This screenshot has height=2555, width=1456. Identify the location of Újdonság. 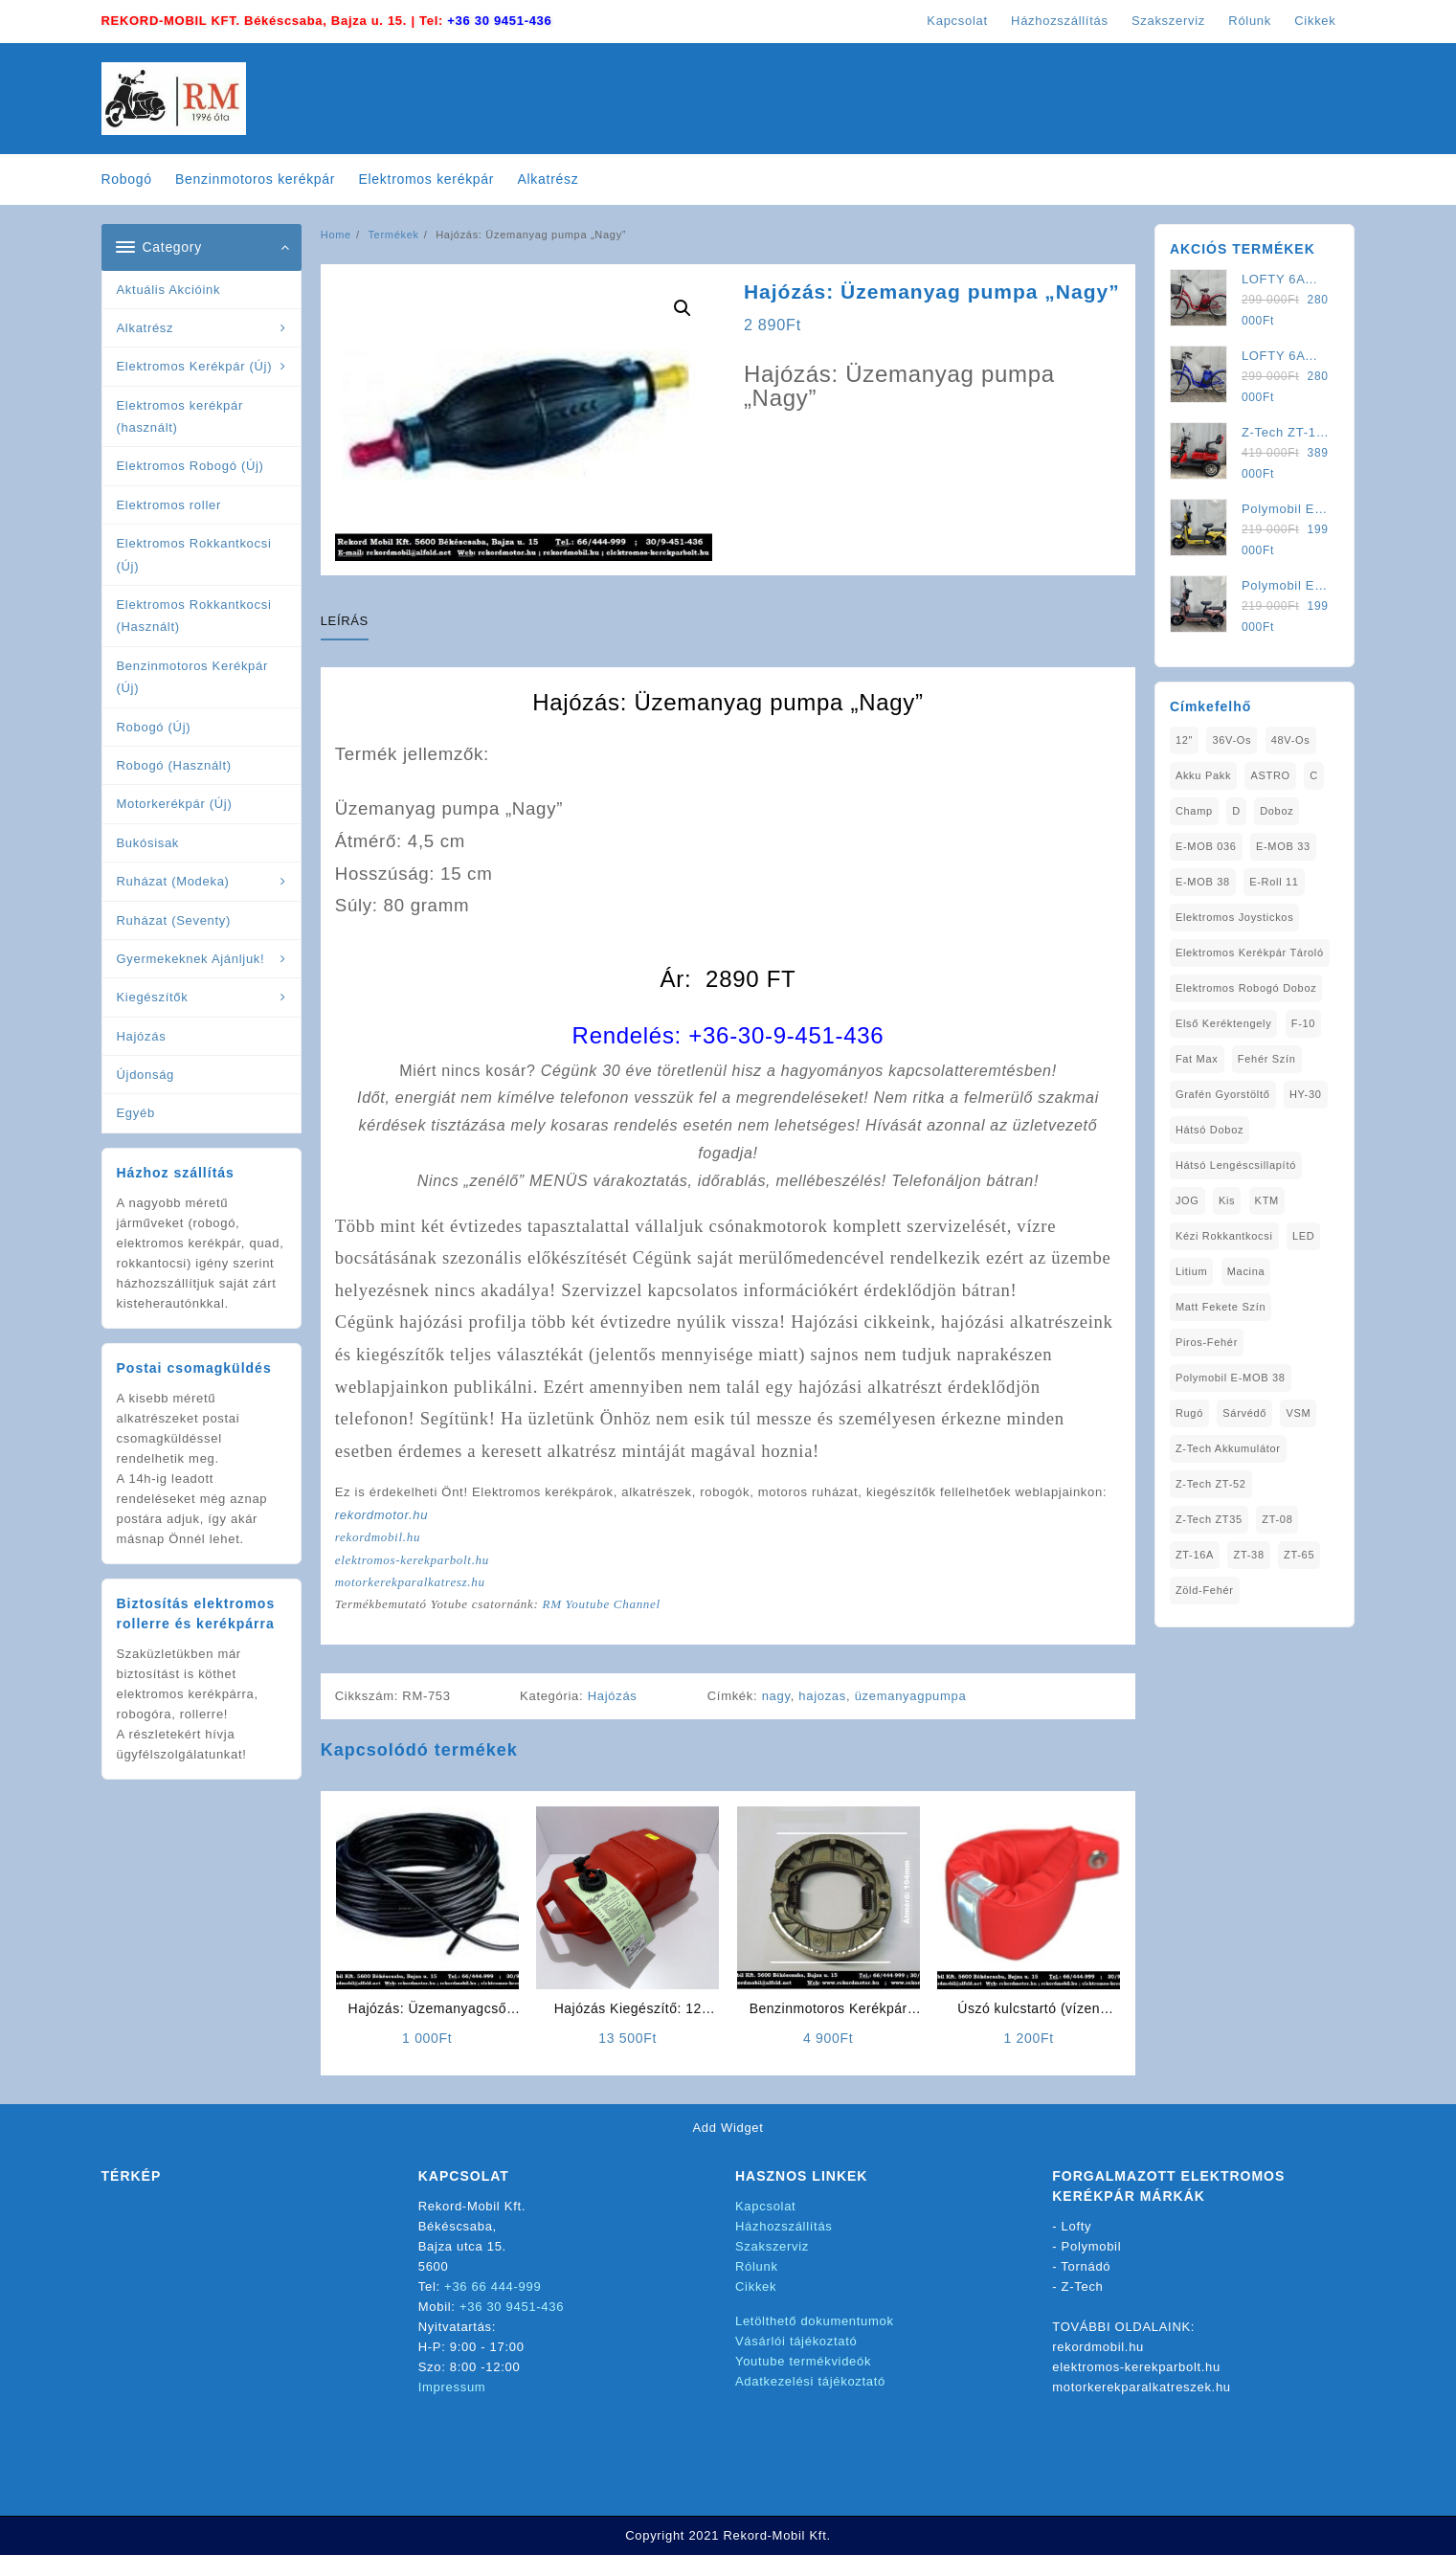
(146, 1074).